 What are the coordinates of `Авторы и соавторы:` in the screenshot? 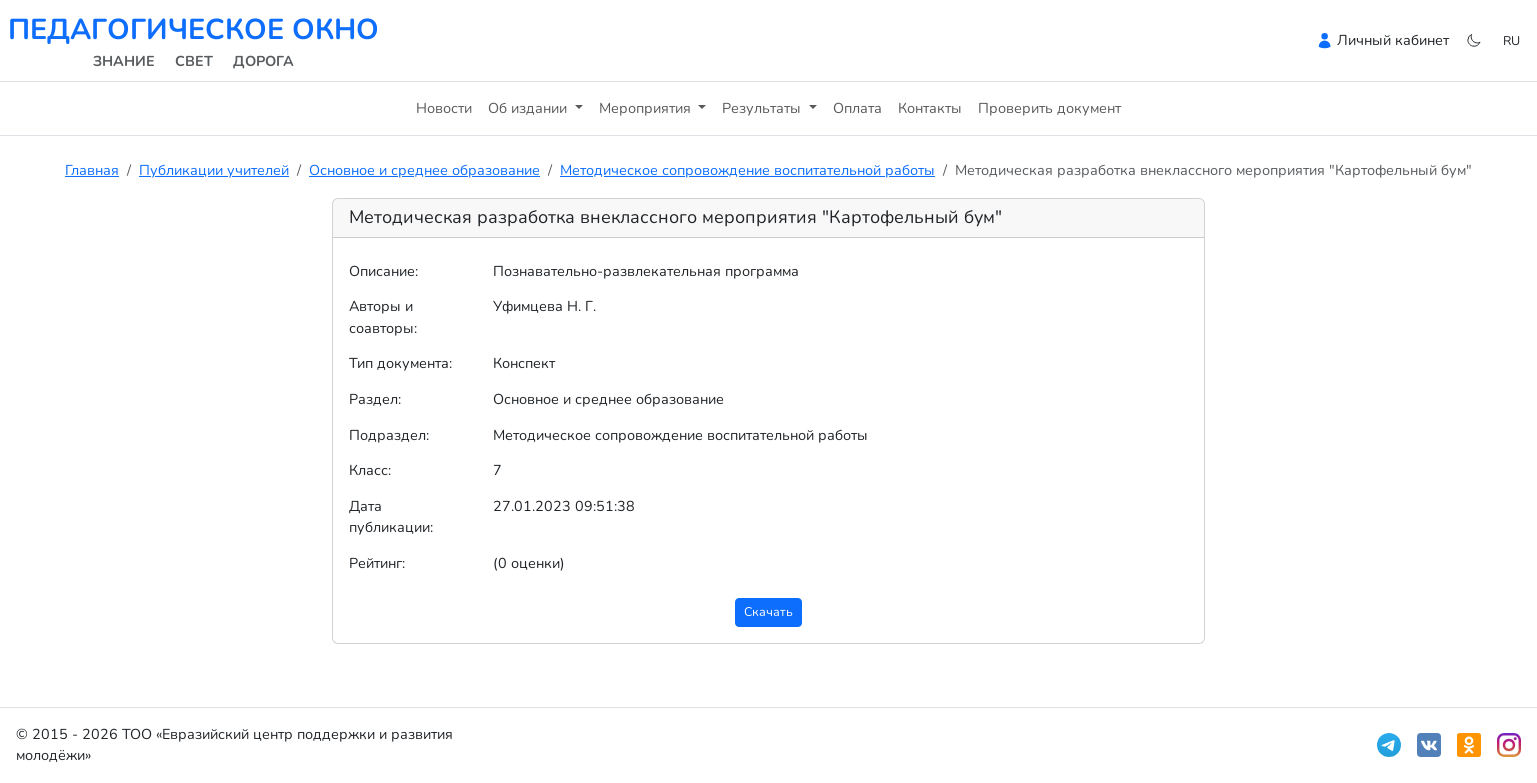 It's located at (383, 317).